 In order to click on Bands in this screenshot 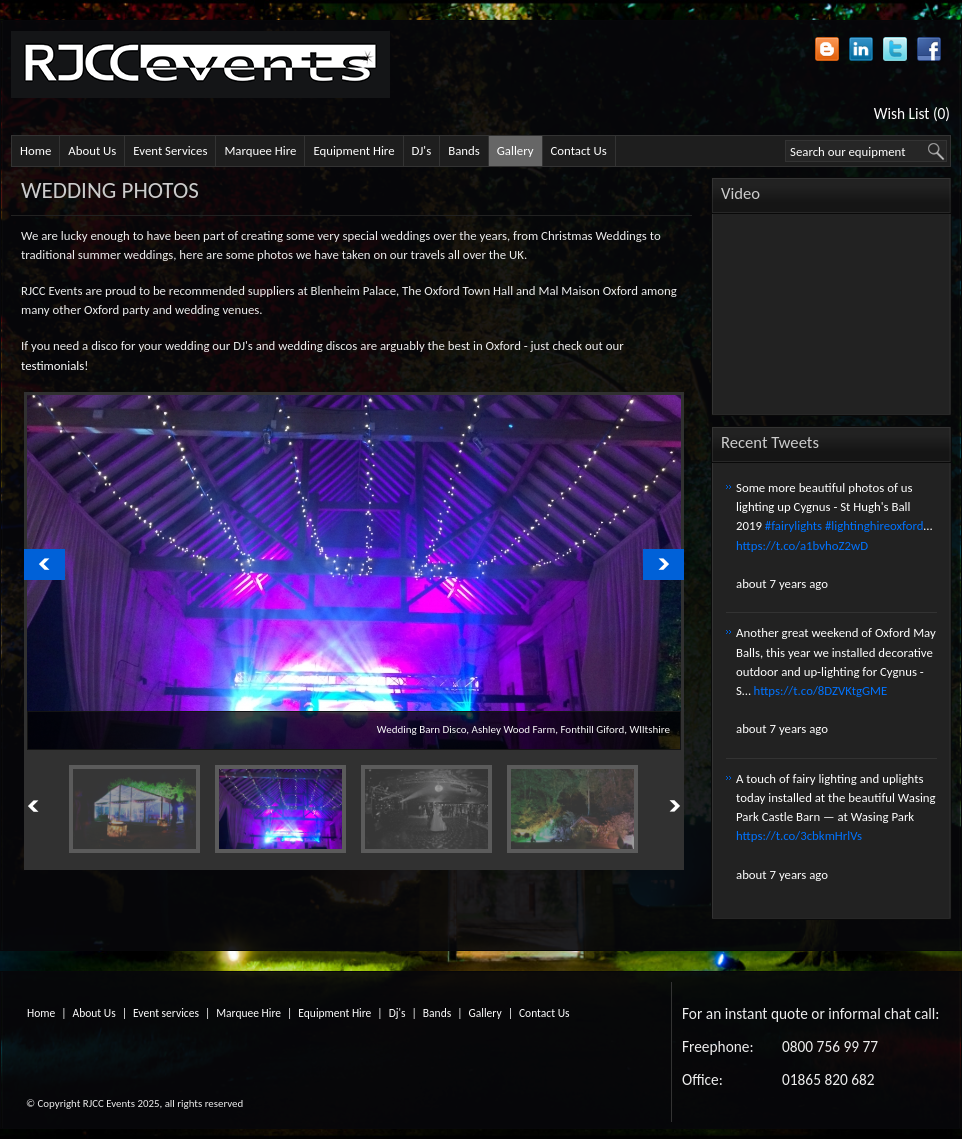, I will do `click(464, 150)`.